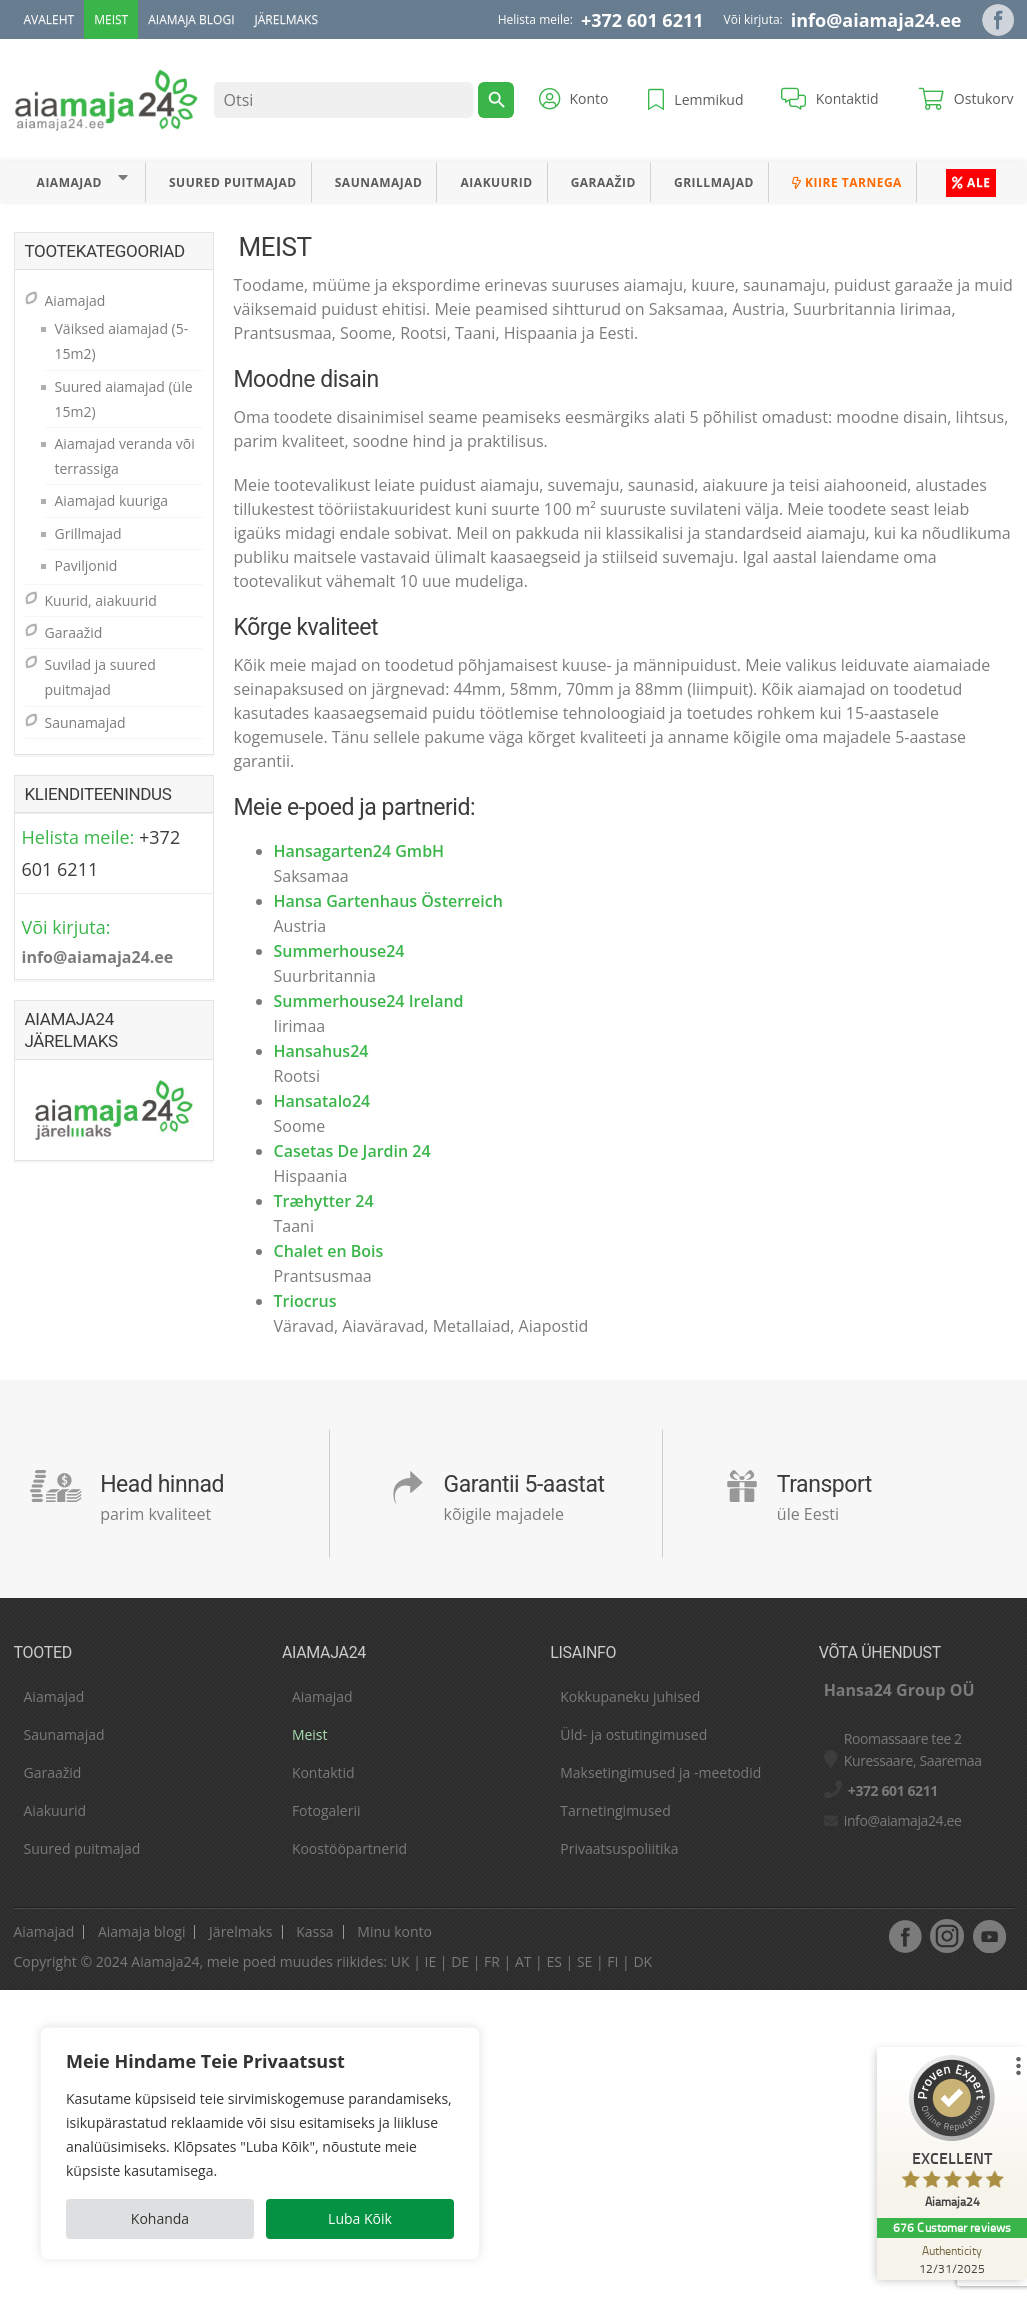  Describe the element at coordinates (615, 1810) in the screenshot. I see `Tarnetingimused` at that location.